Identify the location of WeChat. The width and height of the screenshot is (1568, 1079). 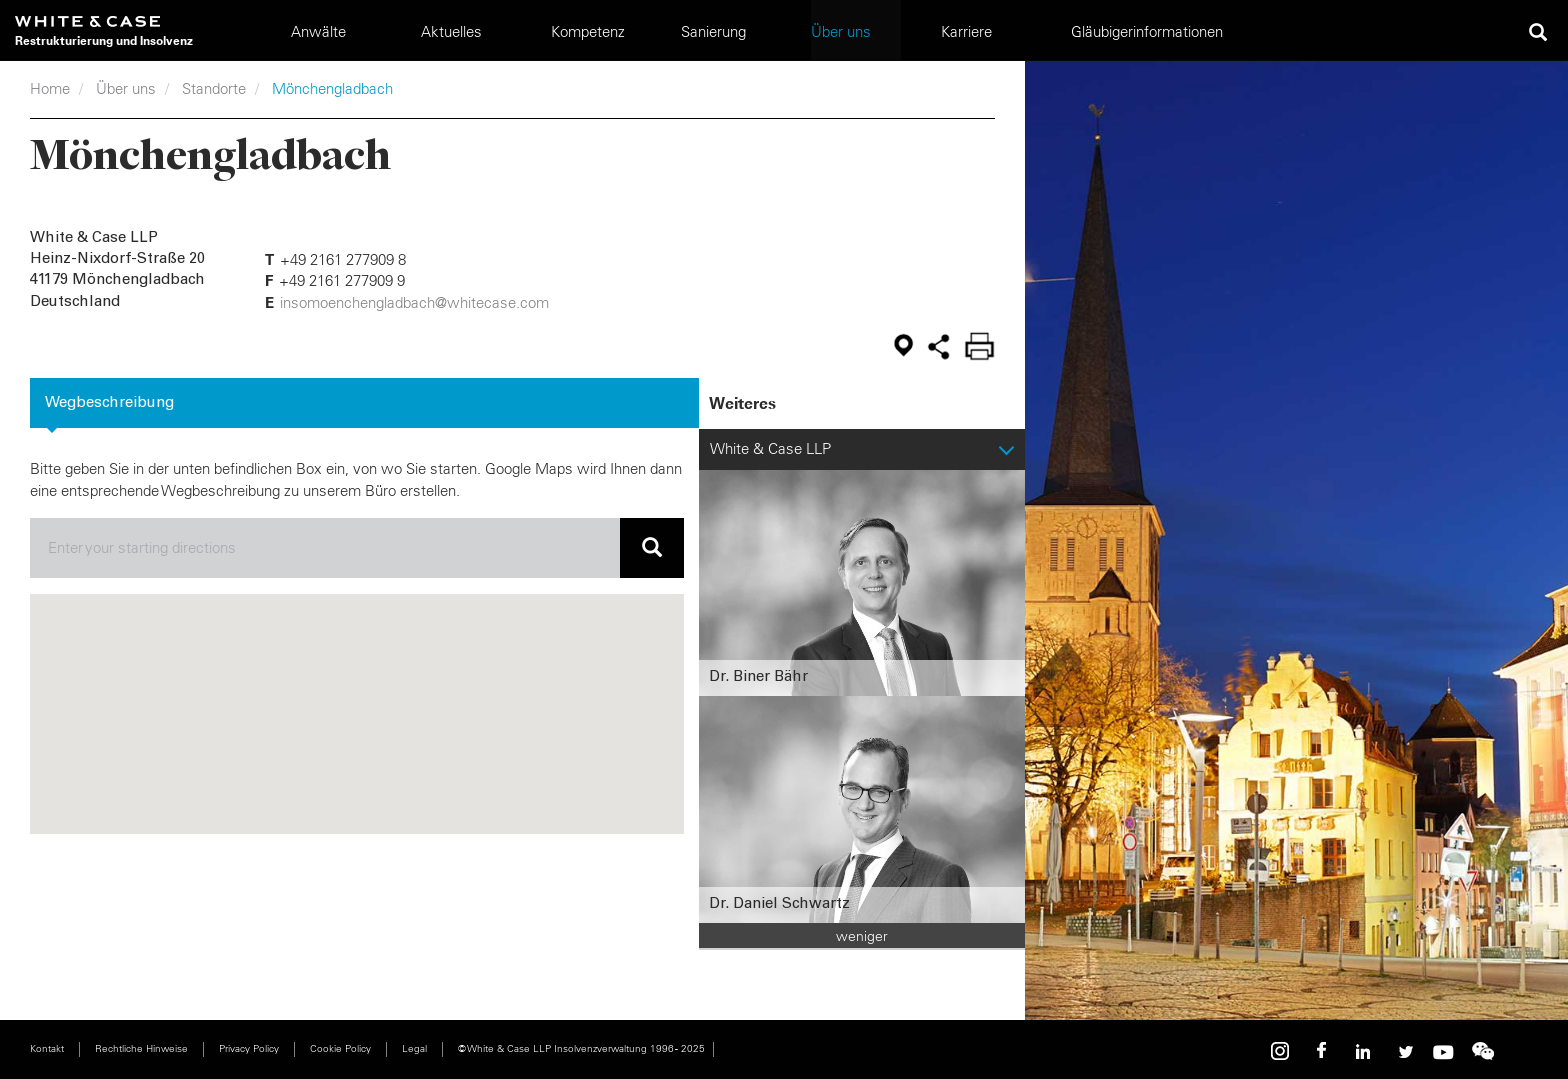
(1483, 1051).